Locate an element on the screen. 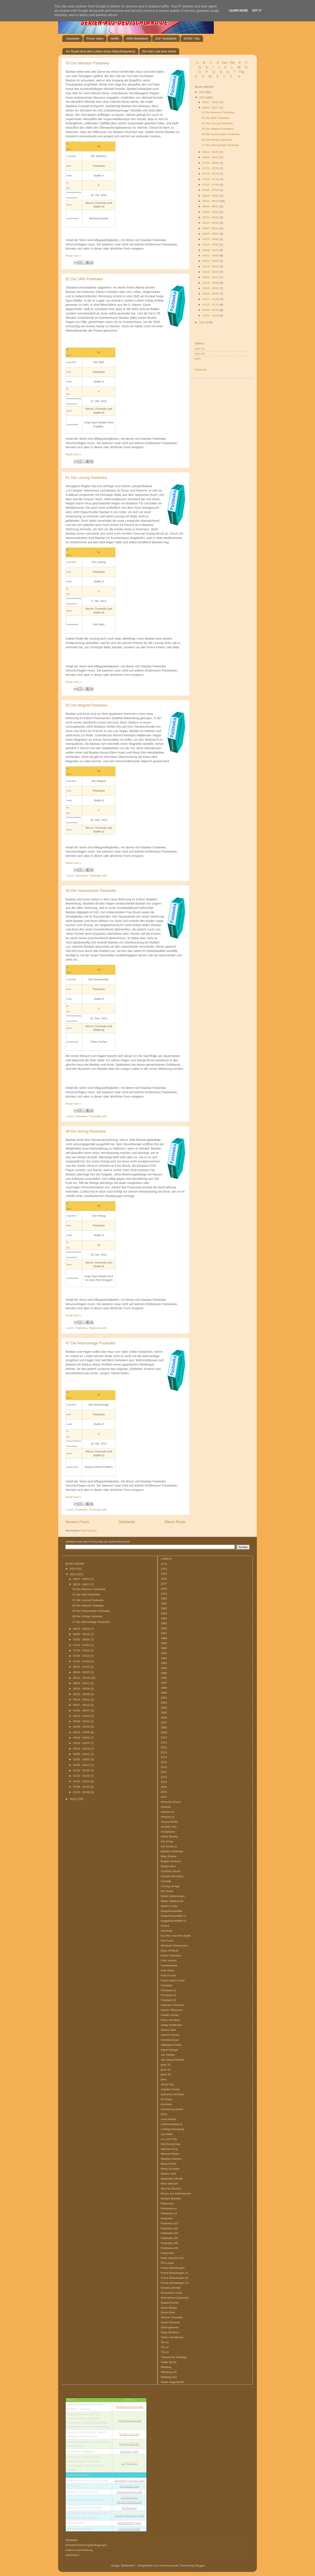  2021 is located at coordinates (164, 1791).